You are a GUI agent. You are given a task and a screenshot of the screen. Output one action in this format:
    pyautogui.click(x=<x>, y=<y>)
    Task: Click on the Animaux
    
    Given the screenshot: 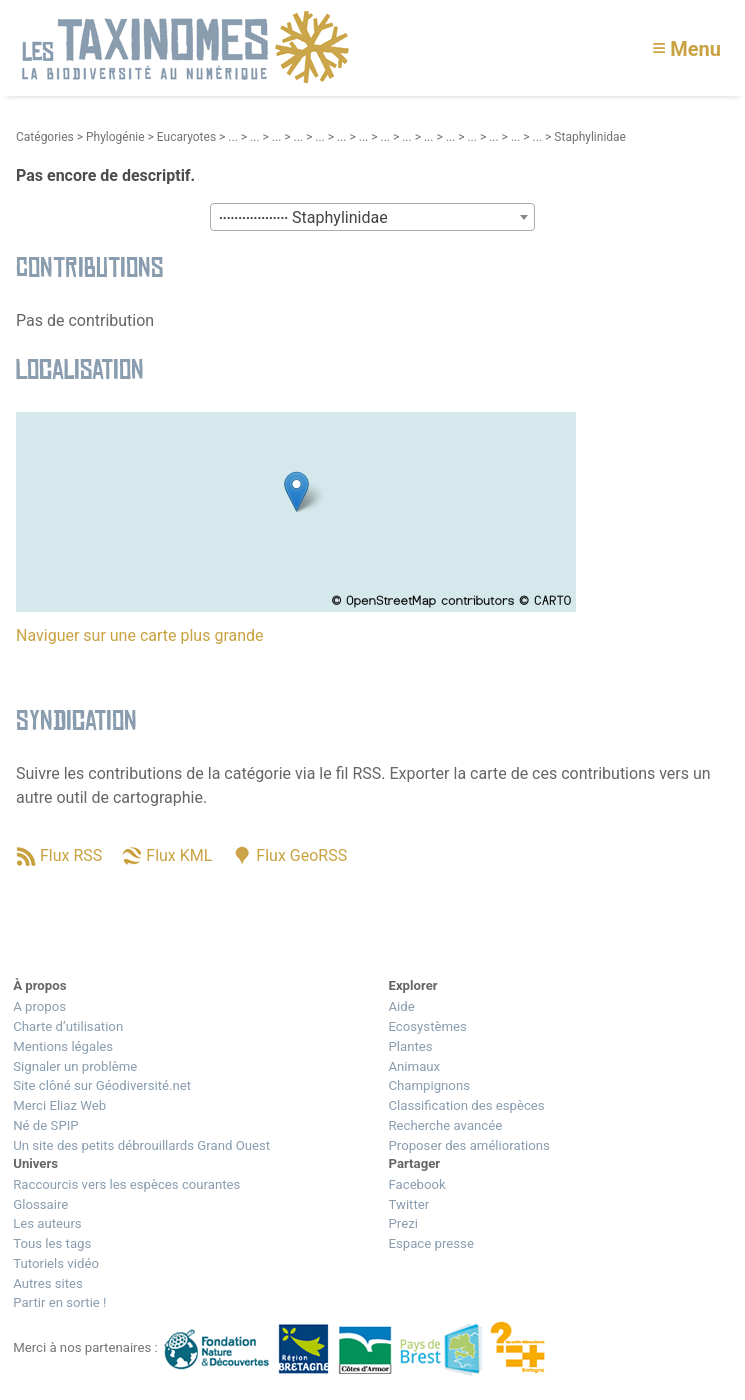 What is the action you would take?
    pyautogui.click(x=414, y=1066)
    